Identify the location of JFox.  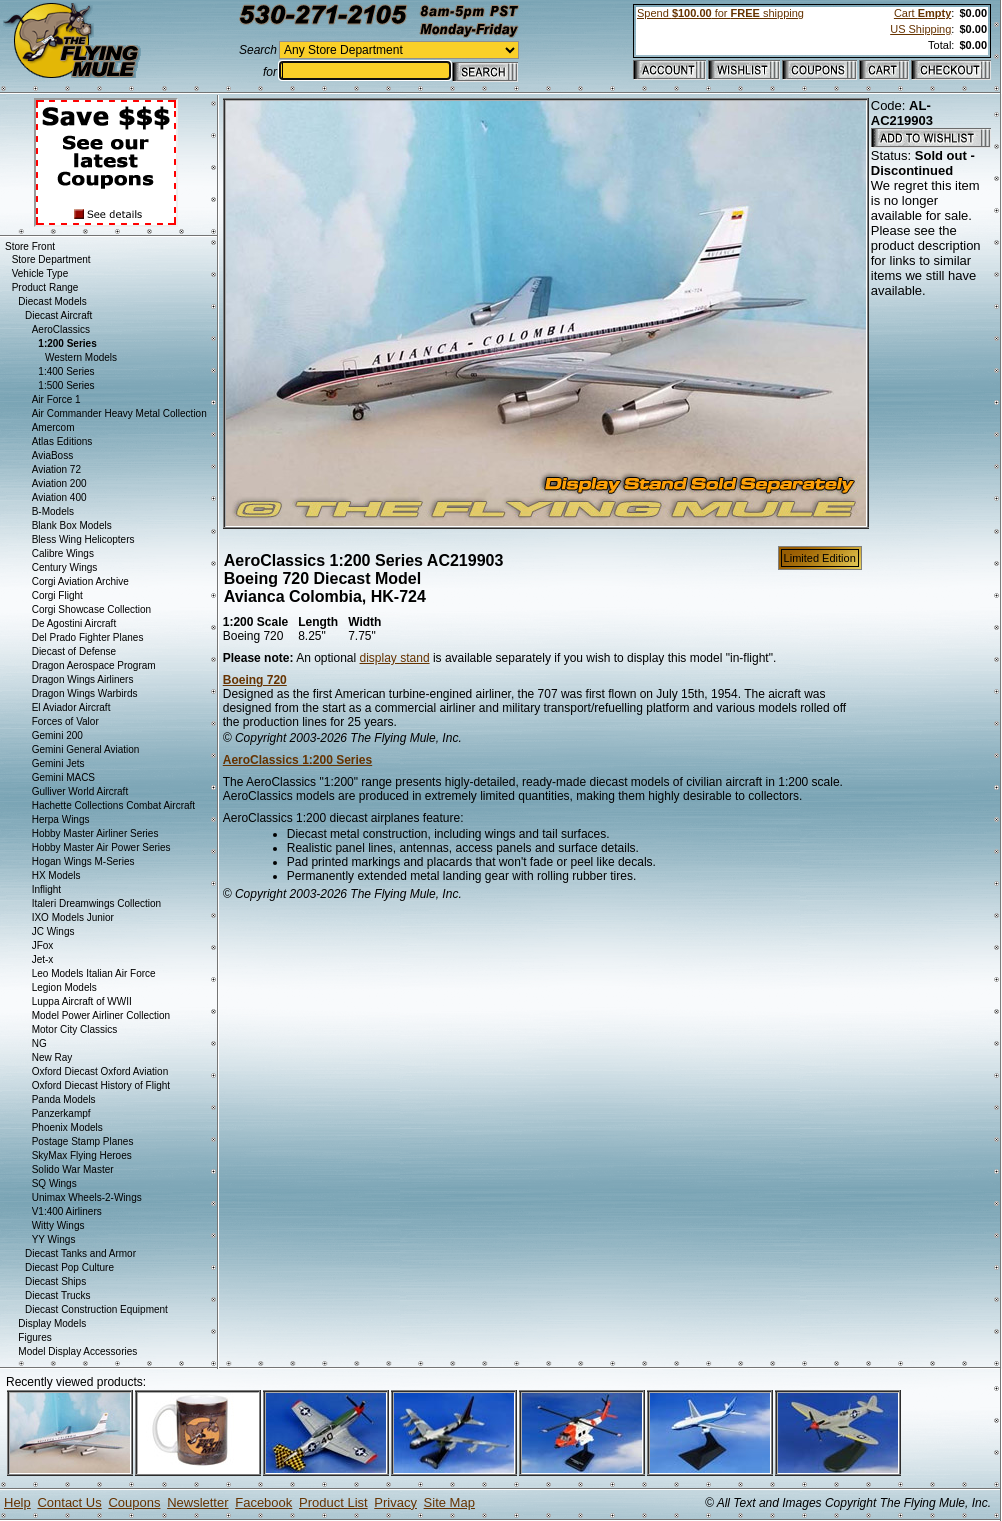
(43, 945).